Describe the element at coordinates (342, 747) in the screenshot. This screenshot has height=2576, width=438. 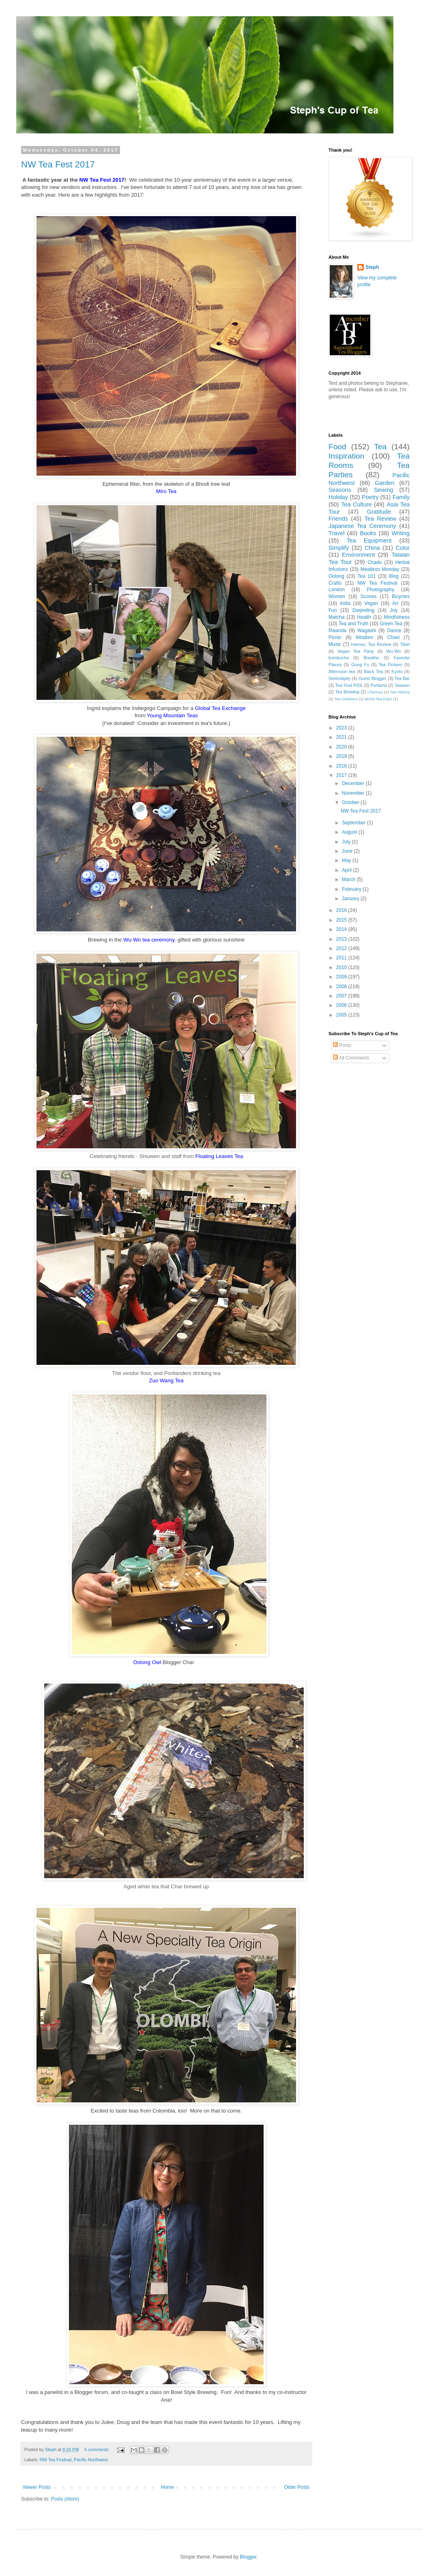
I see `2020` at that location.